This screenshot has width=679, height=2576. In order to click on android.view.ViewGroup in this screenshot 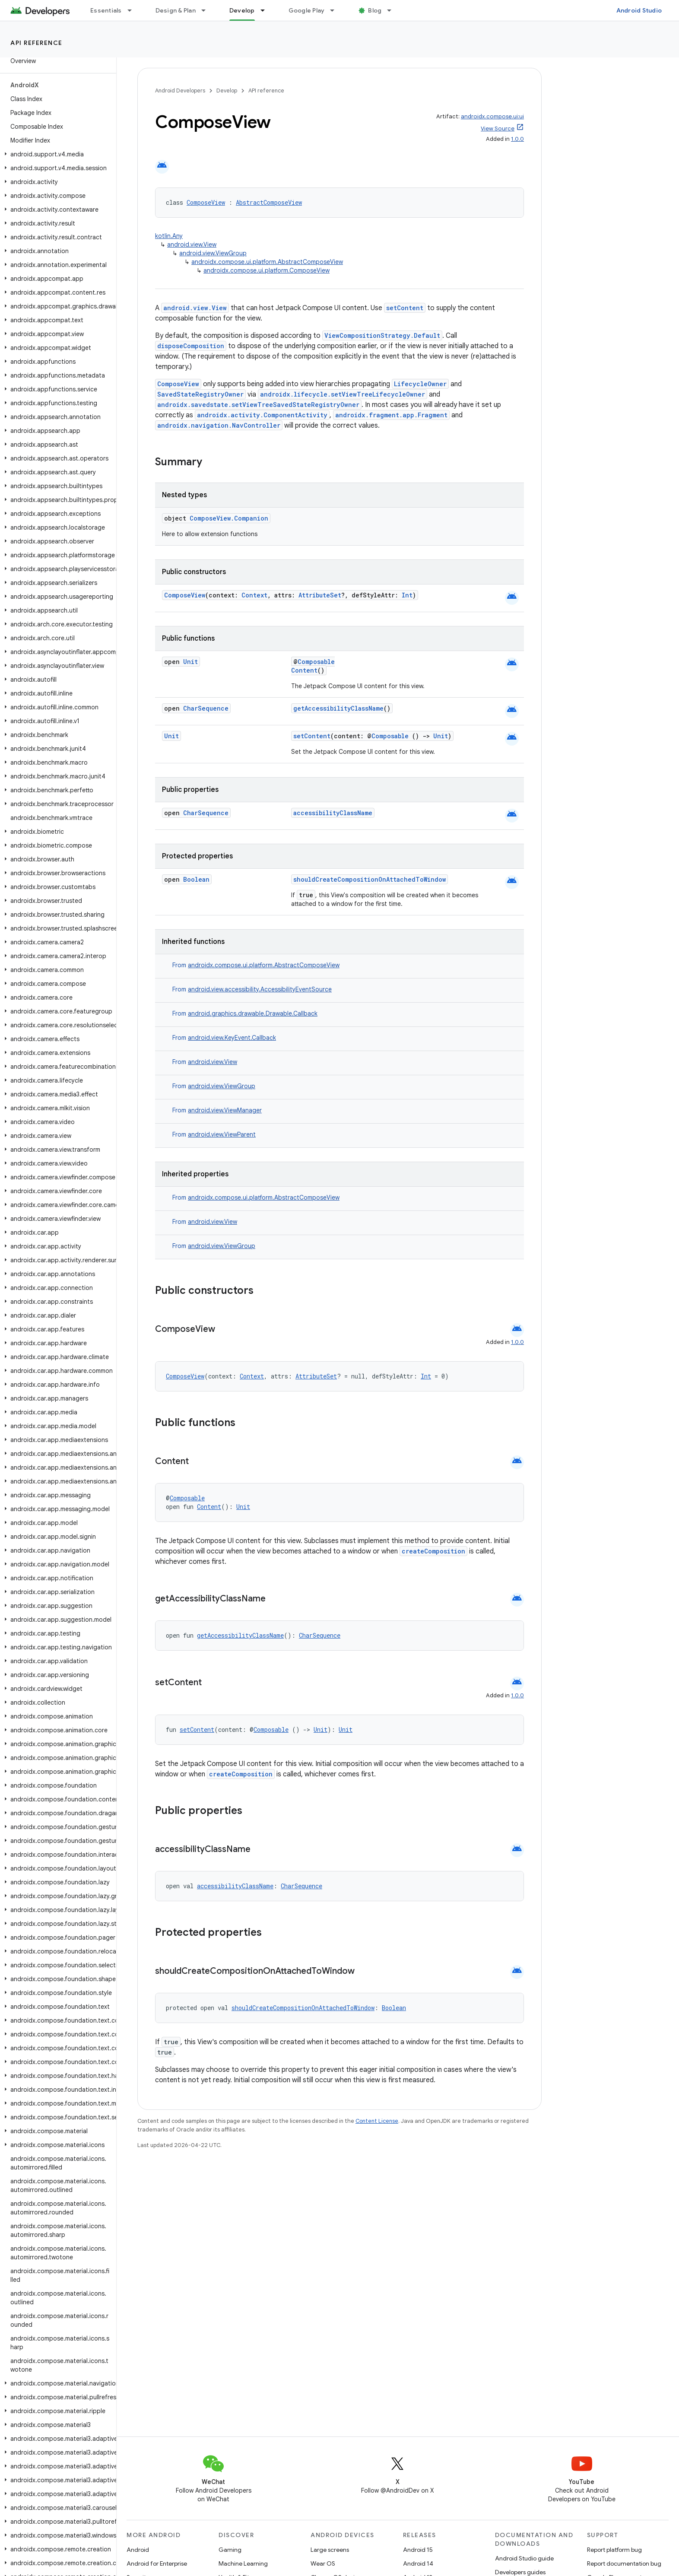, I will do `click(213, 253)`.